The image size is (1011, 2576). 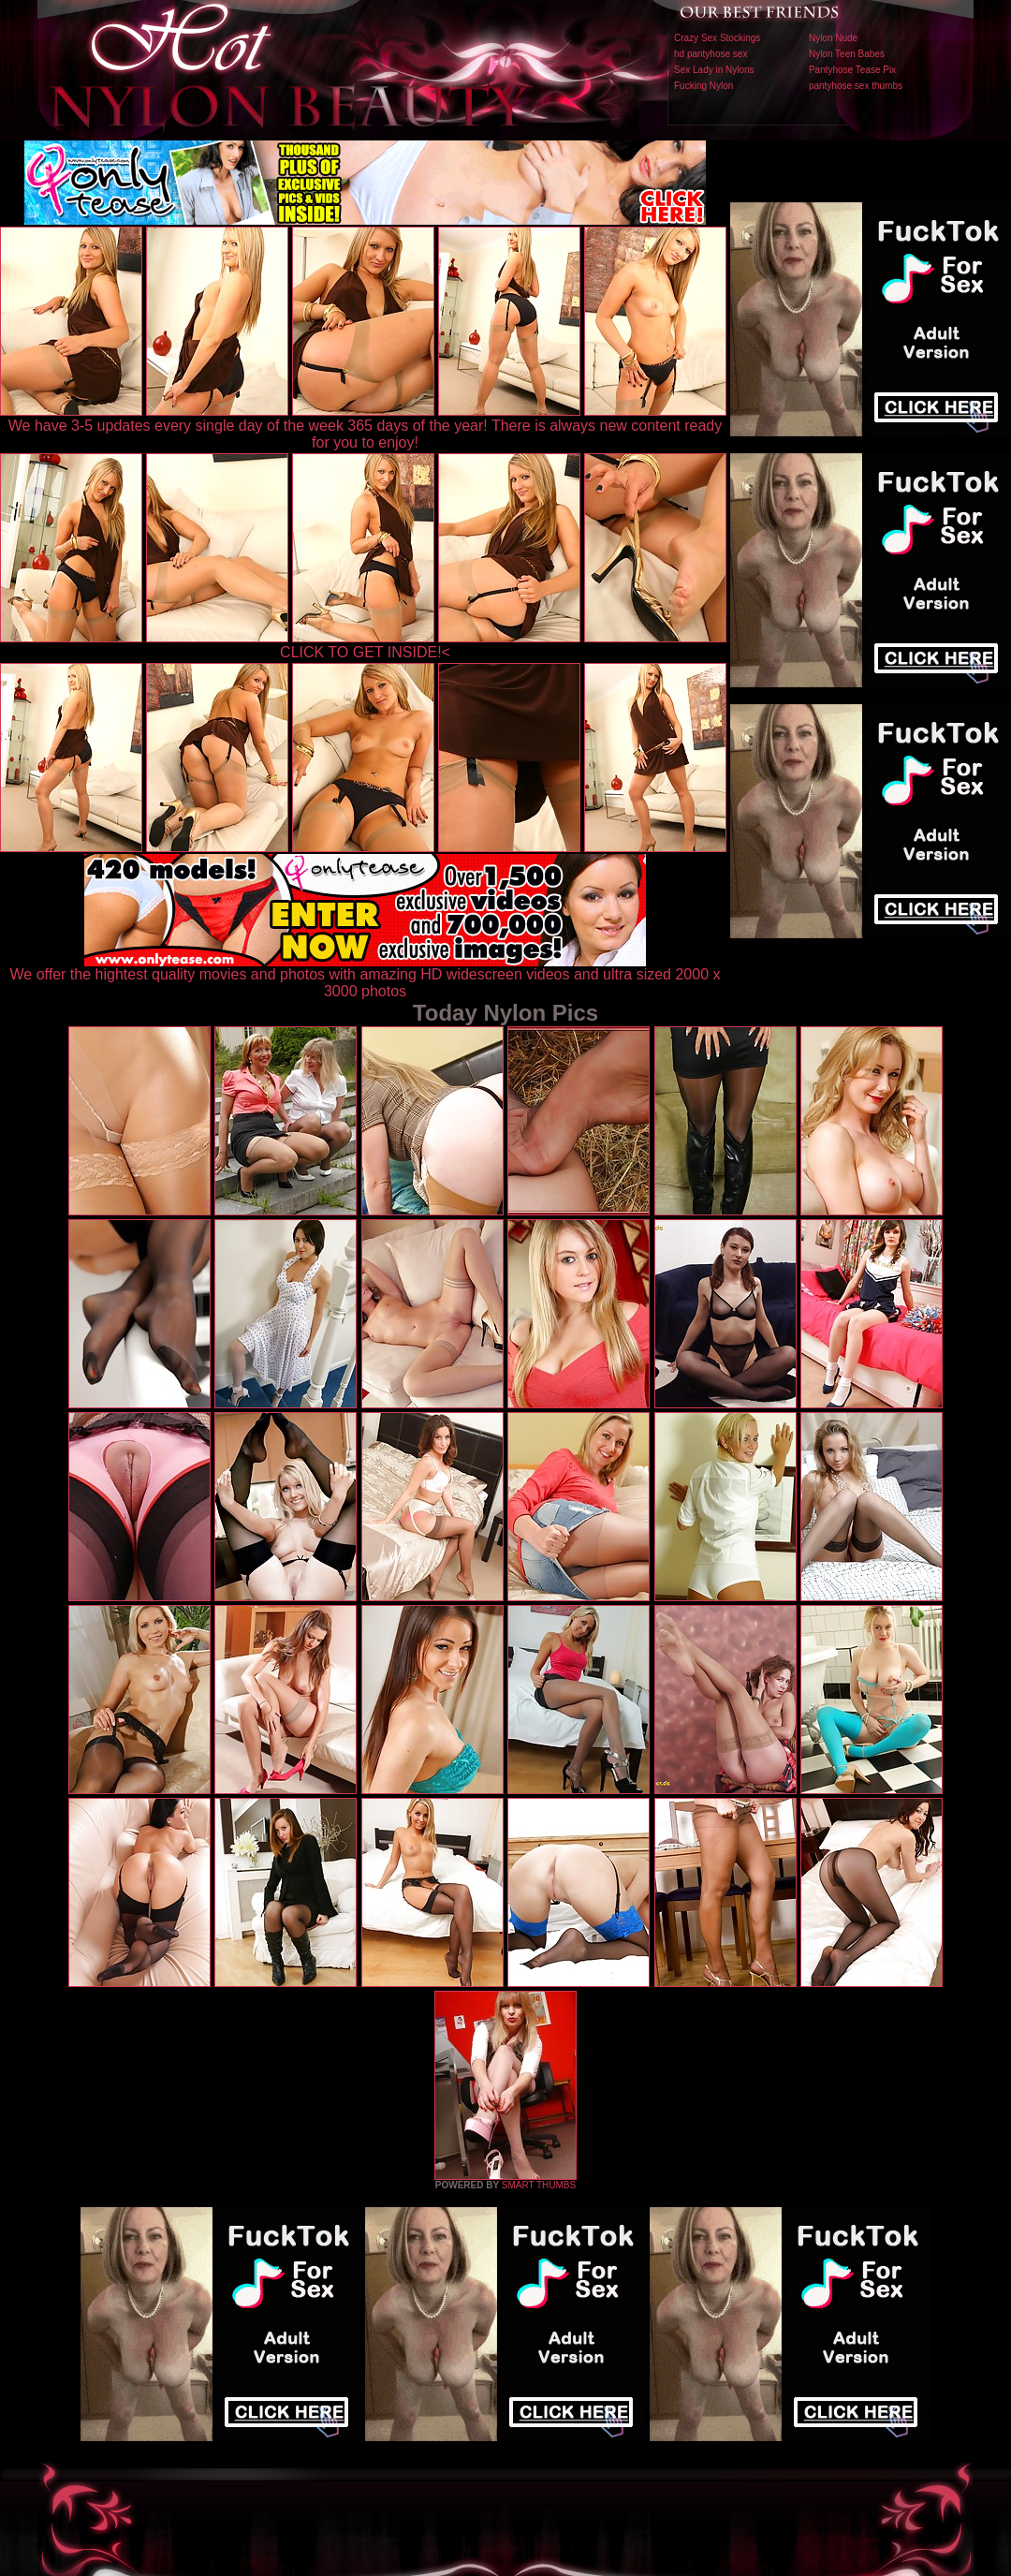 What do you see at coordinates (714, 70) in the screenshot?
I see `Sex Lady in Nylons` at bounding box center [714, 70].